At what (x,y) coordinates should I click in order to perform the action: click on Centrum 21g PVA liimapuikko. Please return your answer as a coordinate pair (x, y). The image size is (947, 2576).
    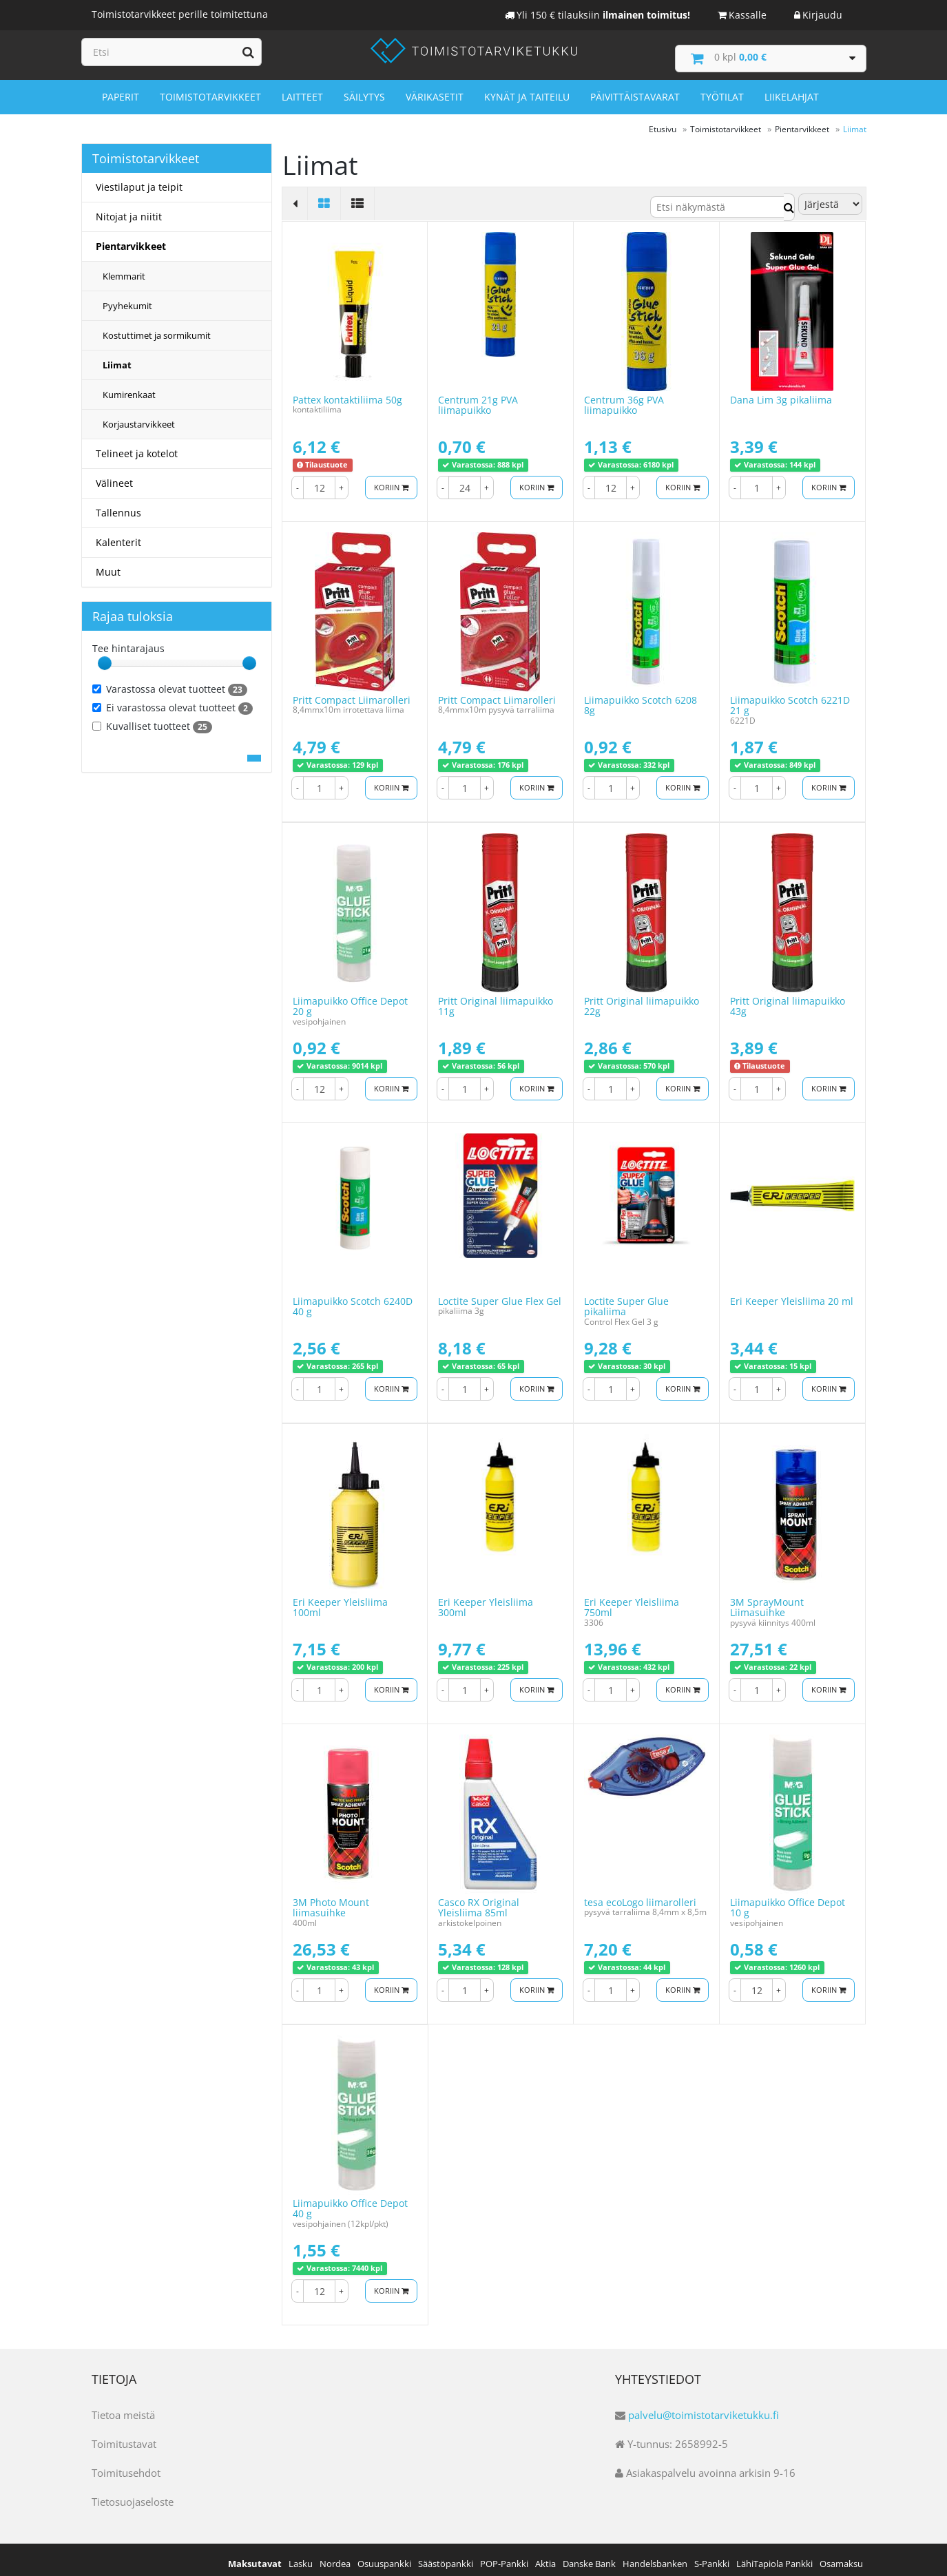
    Looking at the image, I should click on (478, 397).